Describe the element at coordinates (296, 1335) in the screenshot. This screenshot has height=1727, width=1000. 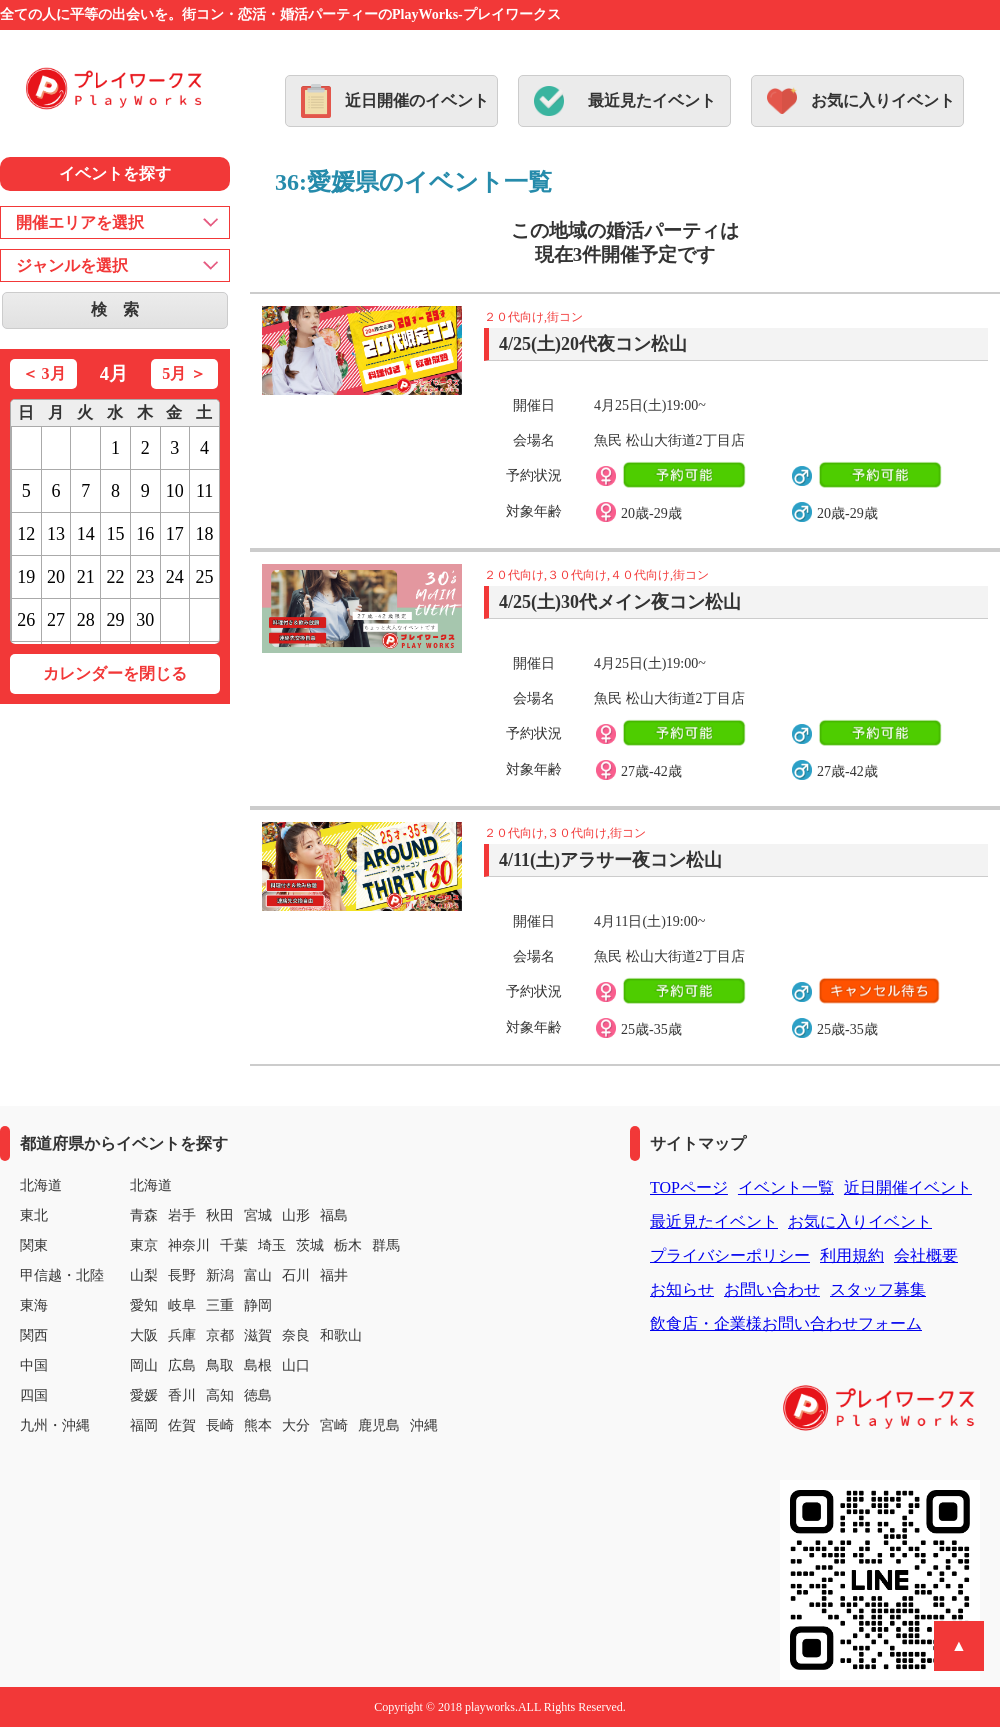
I see `奈良` at that location.